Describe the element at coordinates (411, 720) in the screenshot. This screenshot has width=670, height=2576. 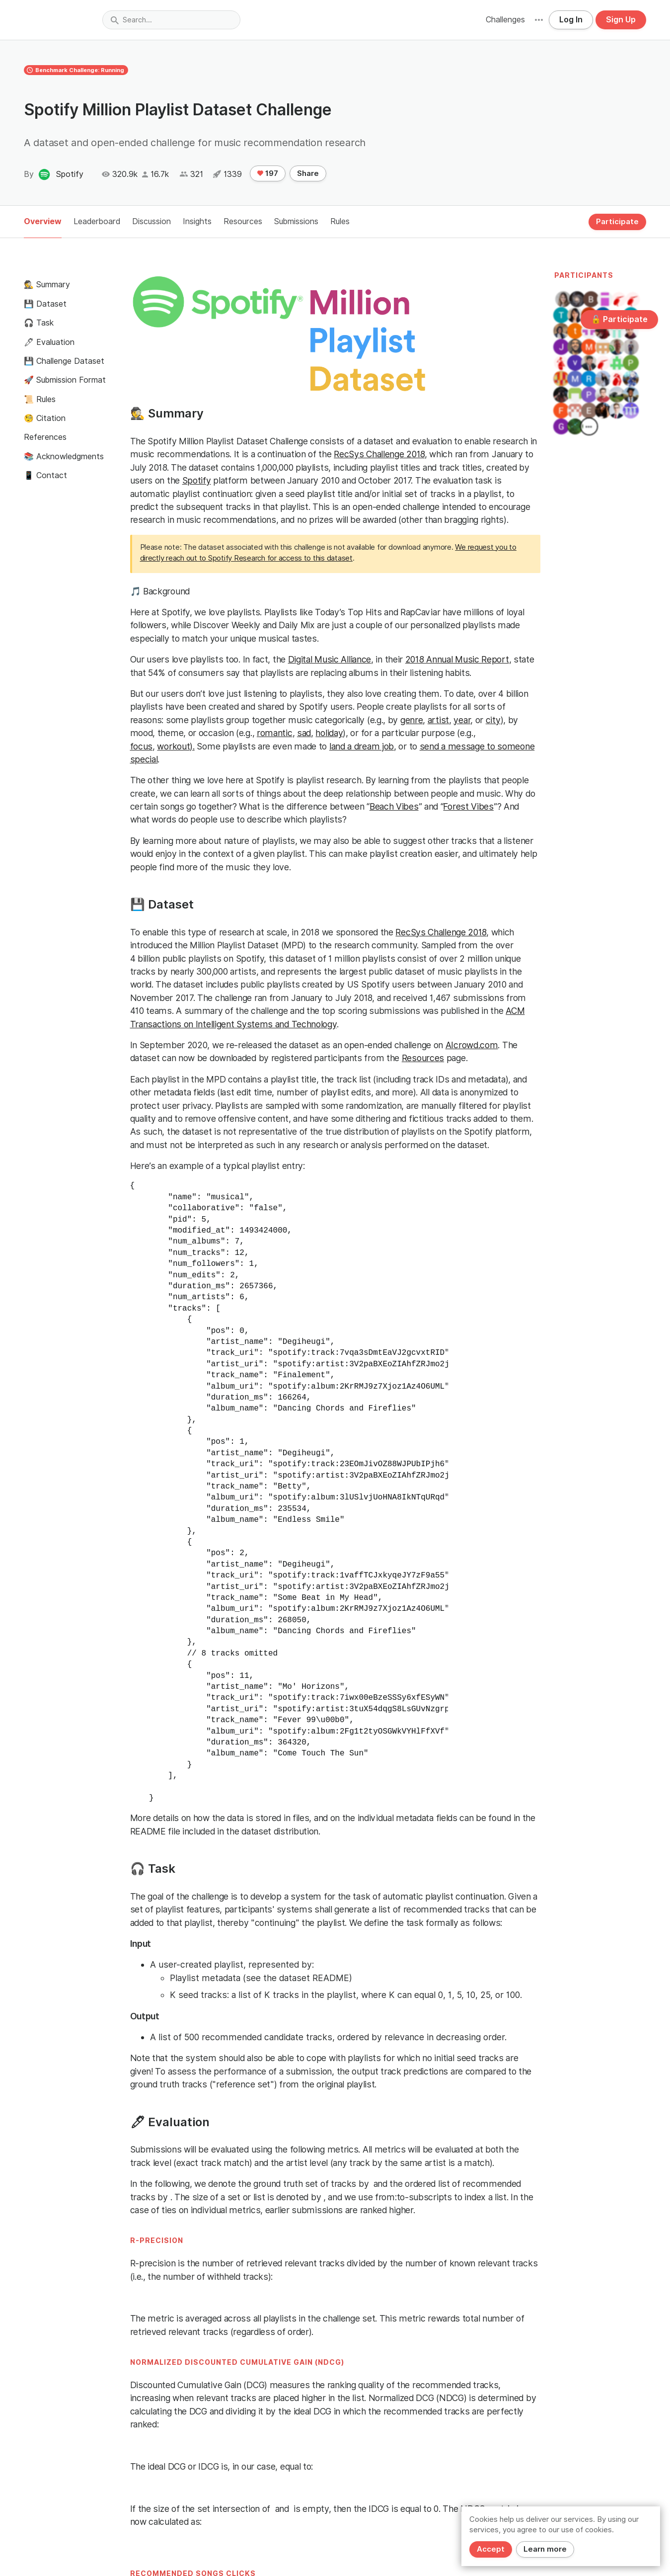
I see `genre` at that location.